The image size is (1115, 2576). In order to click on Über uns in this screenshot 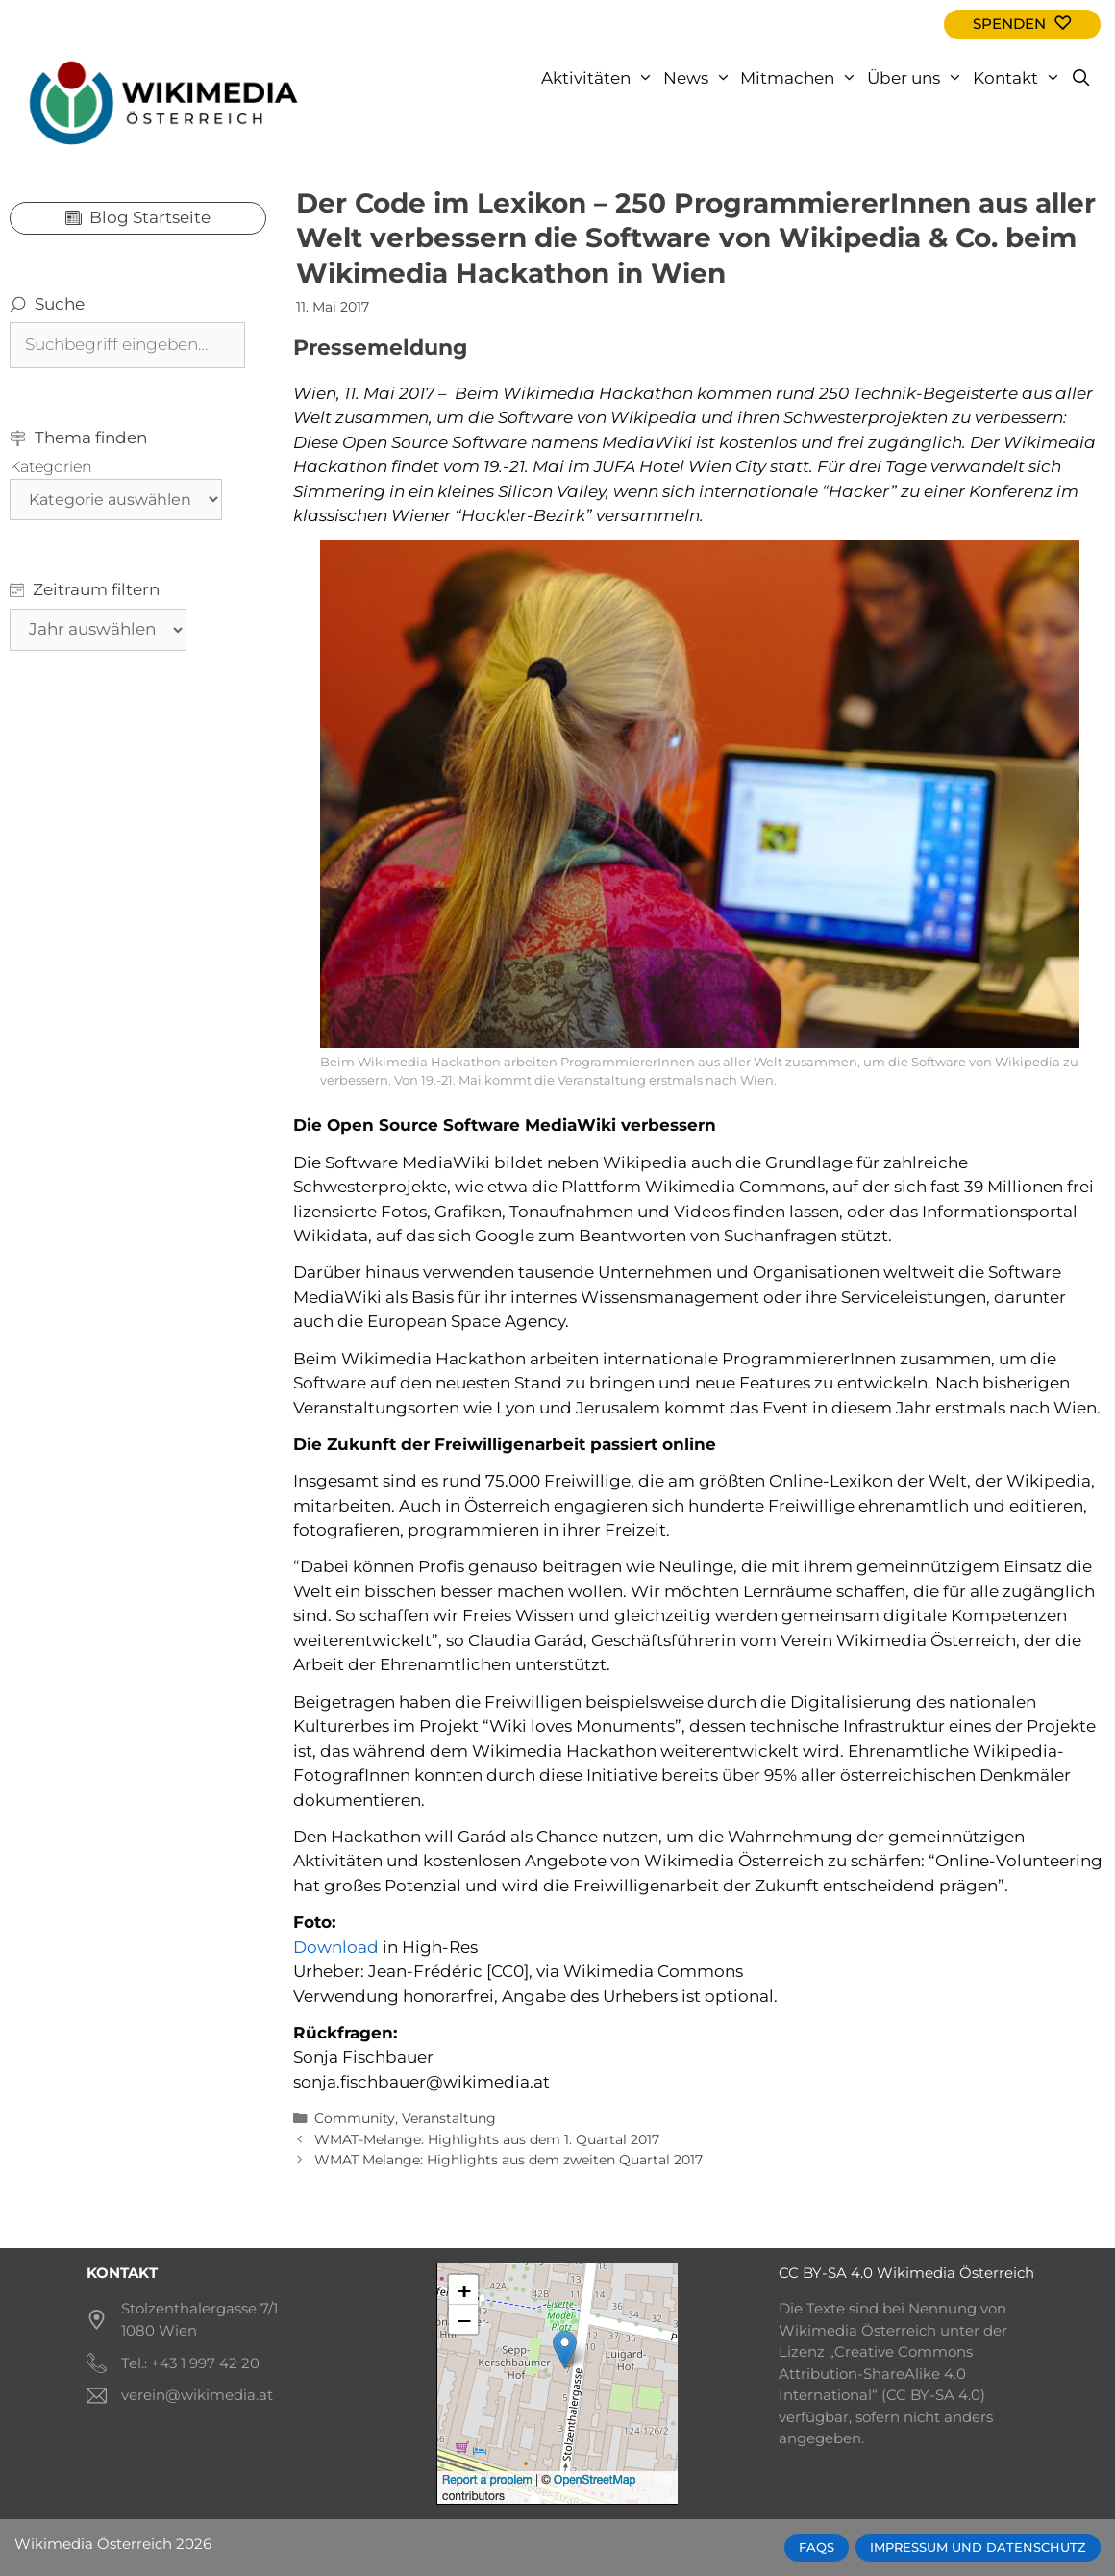, I will do `click(917, 78)`.